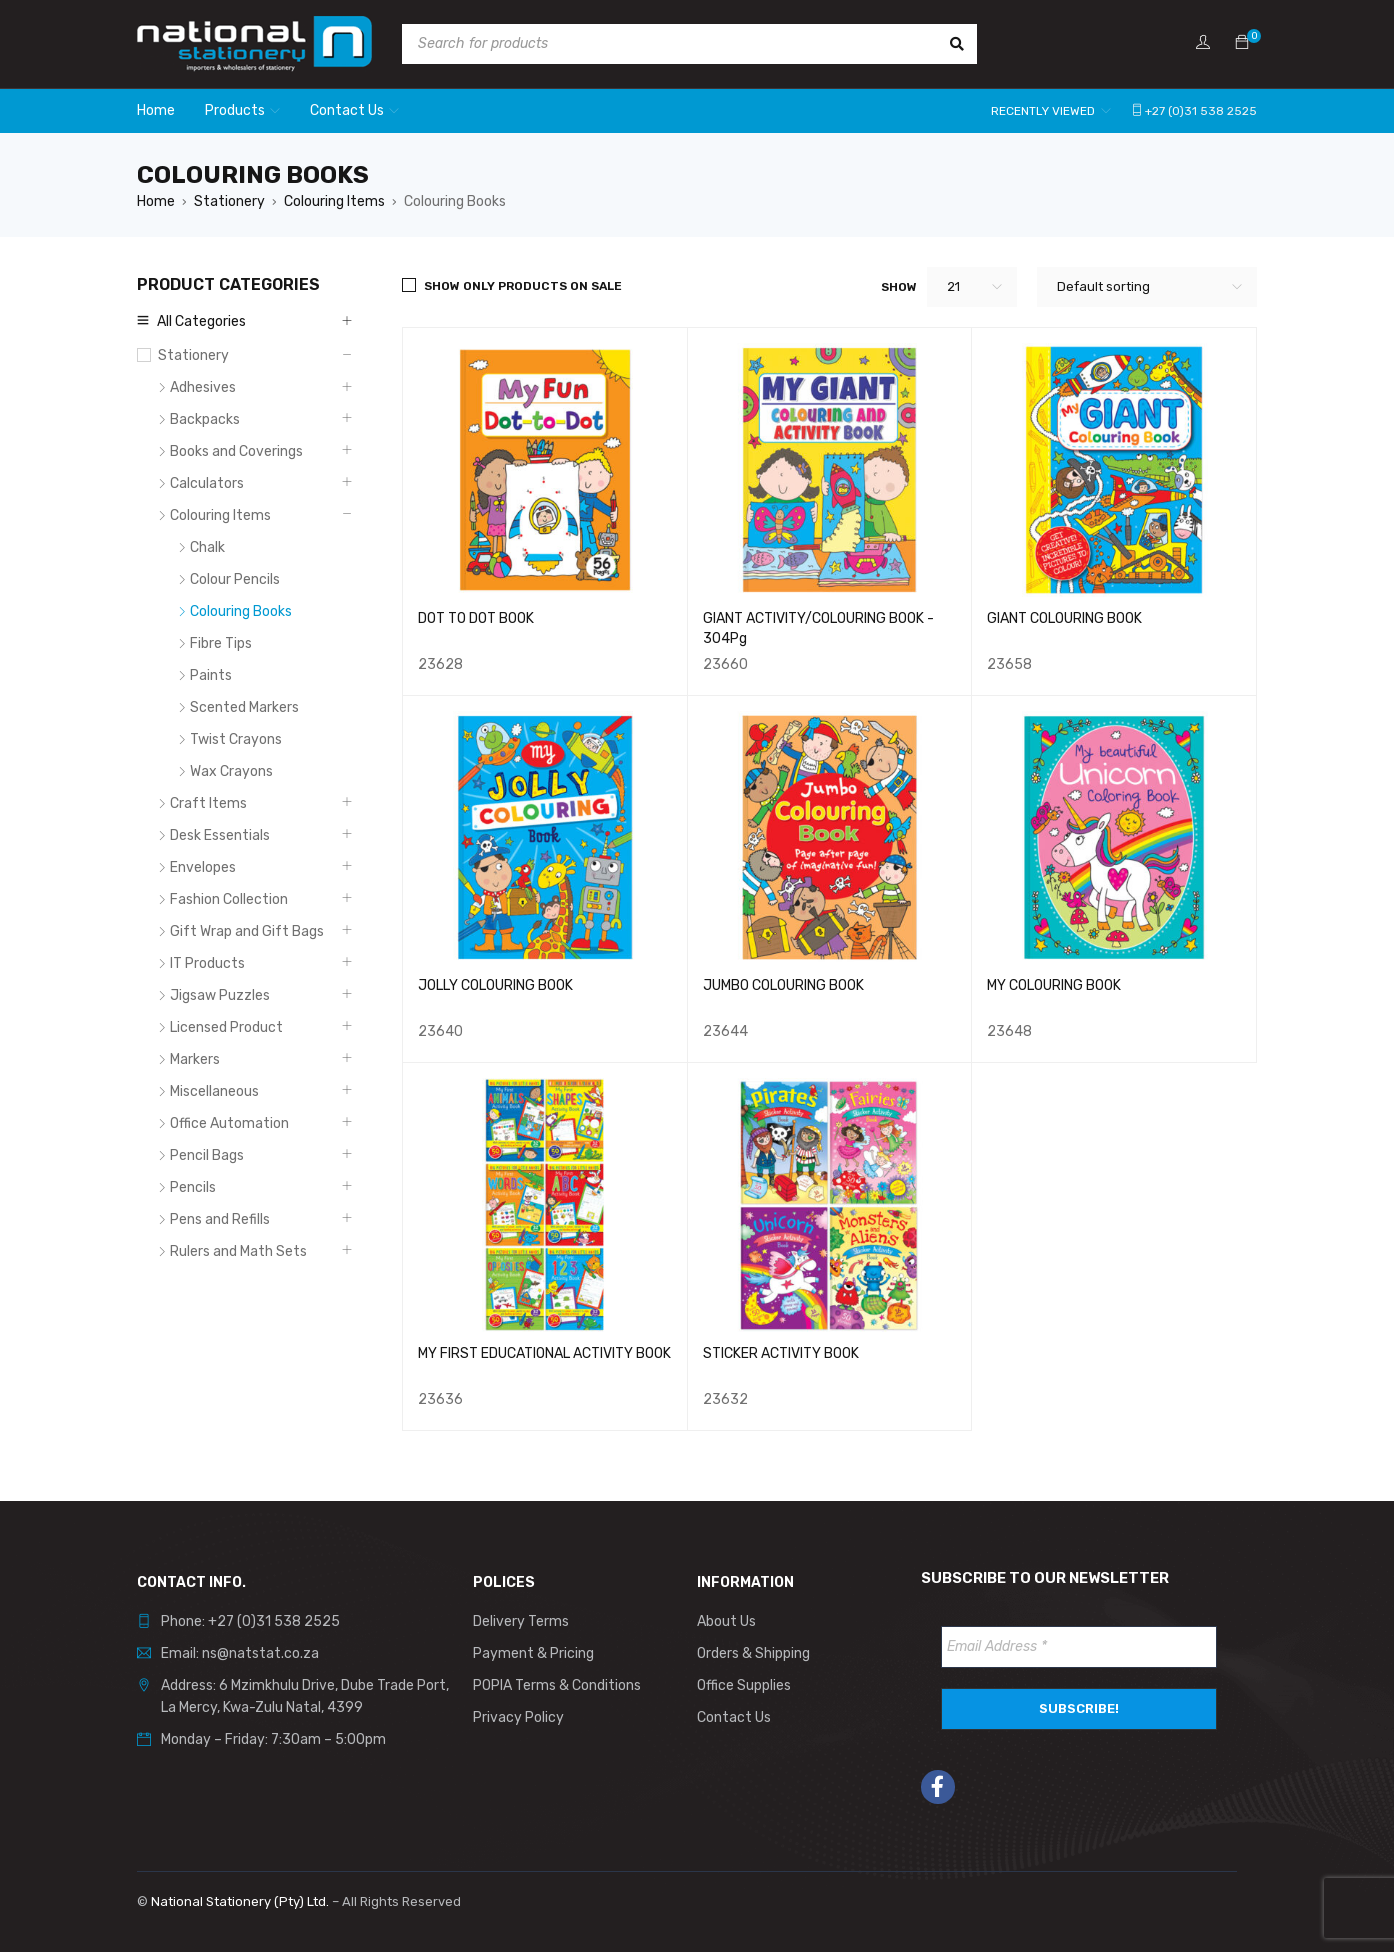 Image resolution: width=1394 pixels, height=1952 pixels. What do you see at coordinates (220, 995) in the screenshot?
I see `Jigsaw Puzzles` at bounding box center [220, 995].